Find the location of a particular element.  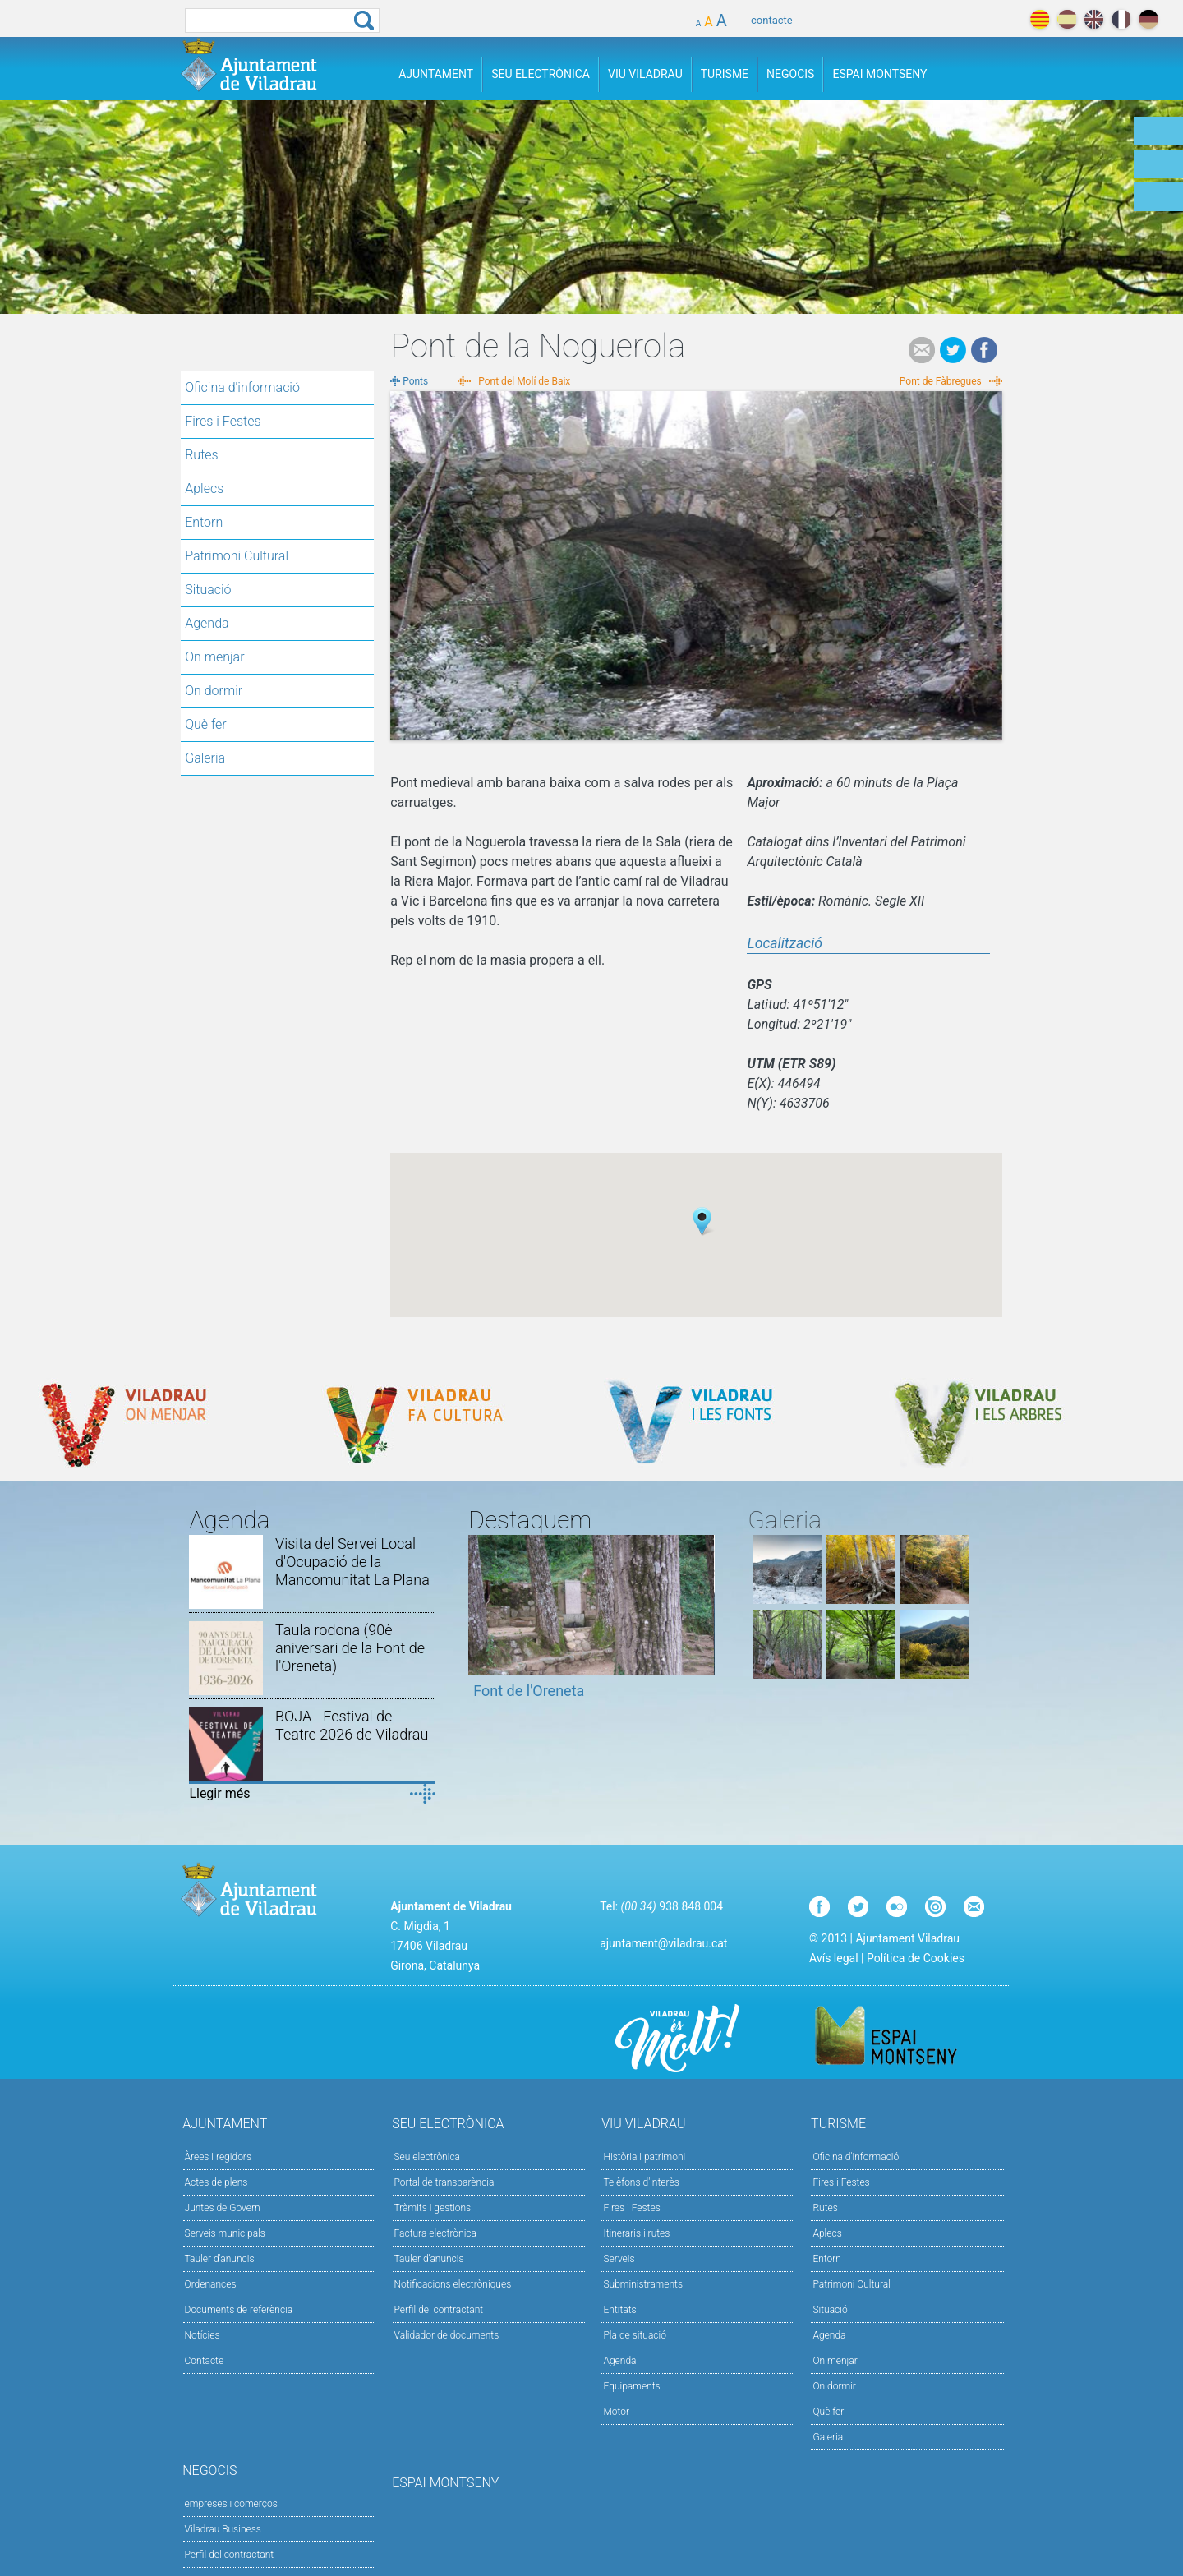

Aplecs is located at coordinates (204, 488).